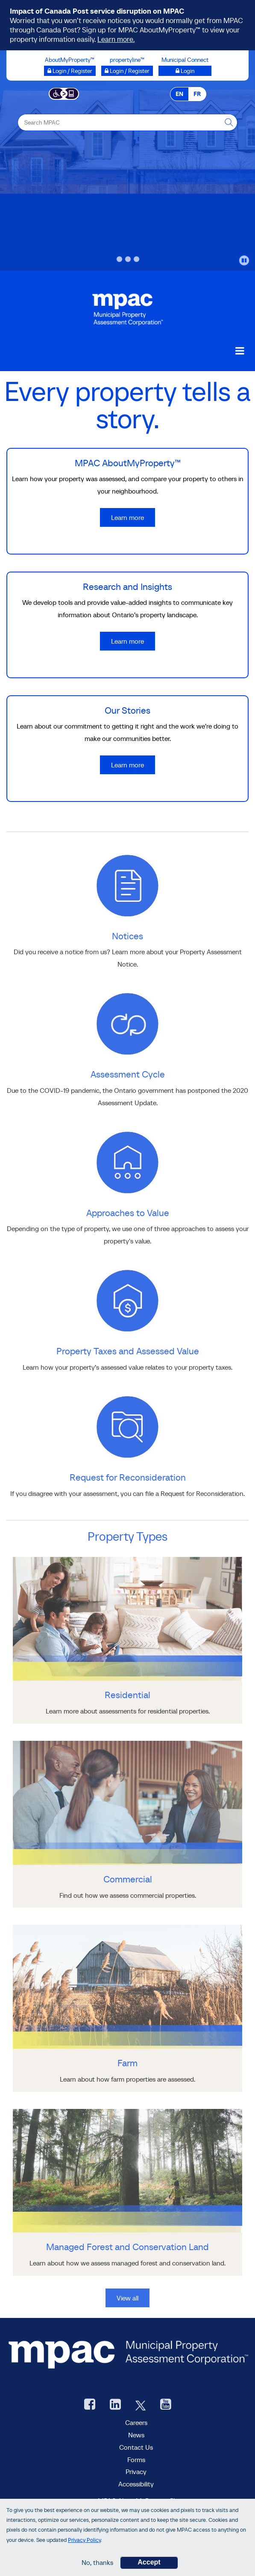 Image resolution: width=255 pixels, height=2576 pixels. What do you see at coordinates (184, 71) in the screenshot?
I see `[Municipal Connect opens a new window]` at bounding box center [184, 71].